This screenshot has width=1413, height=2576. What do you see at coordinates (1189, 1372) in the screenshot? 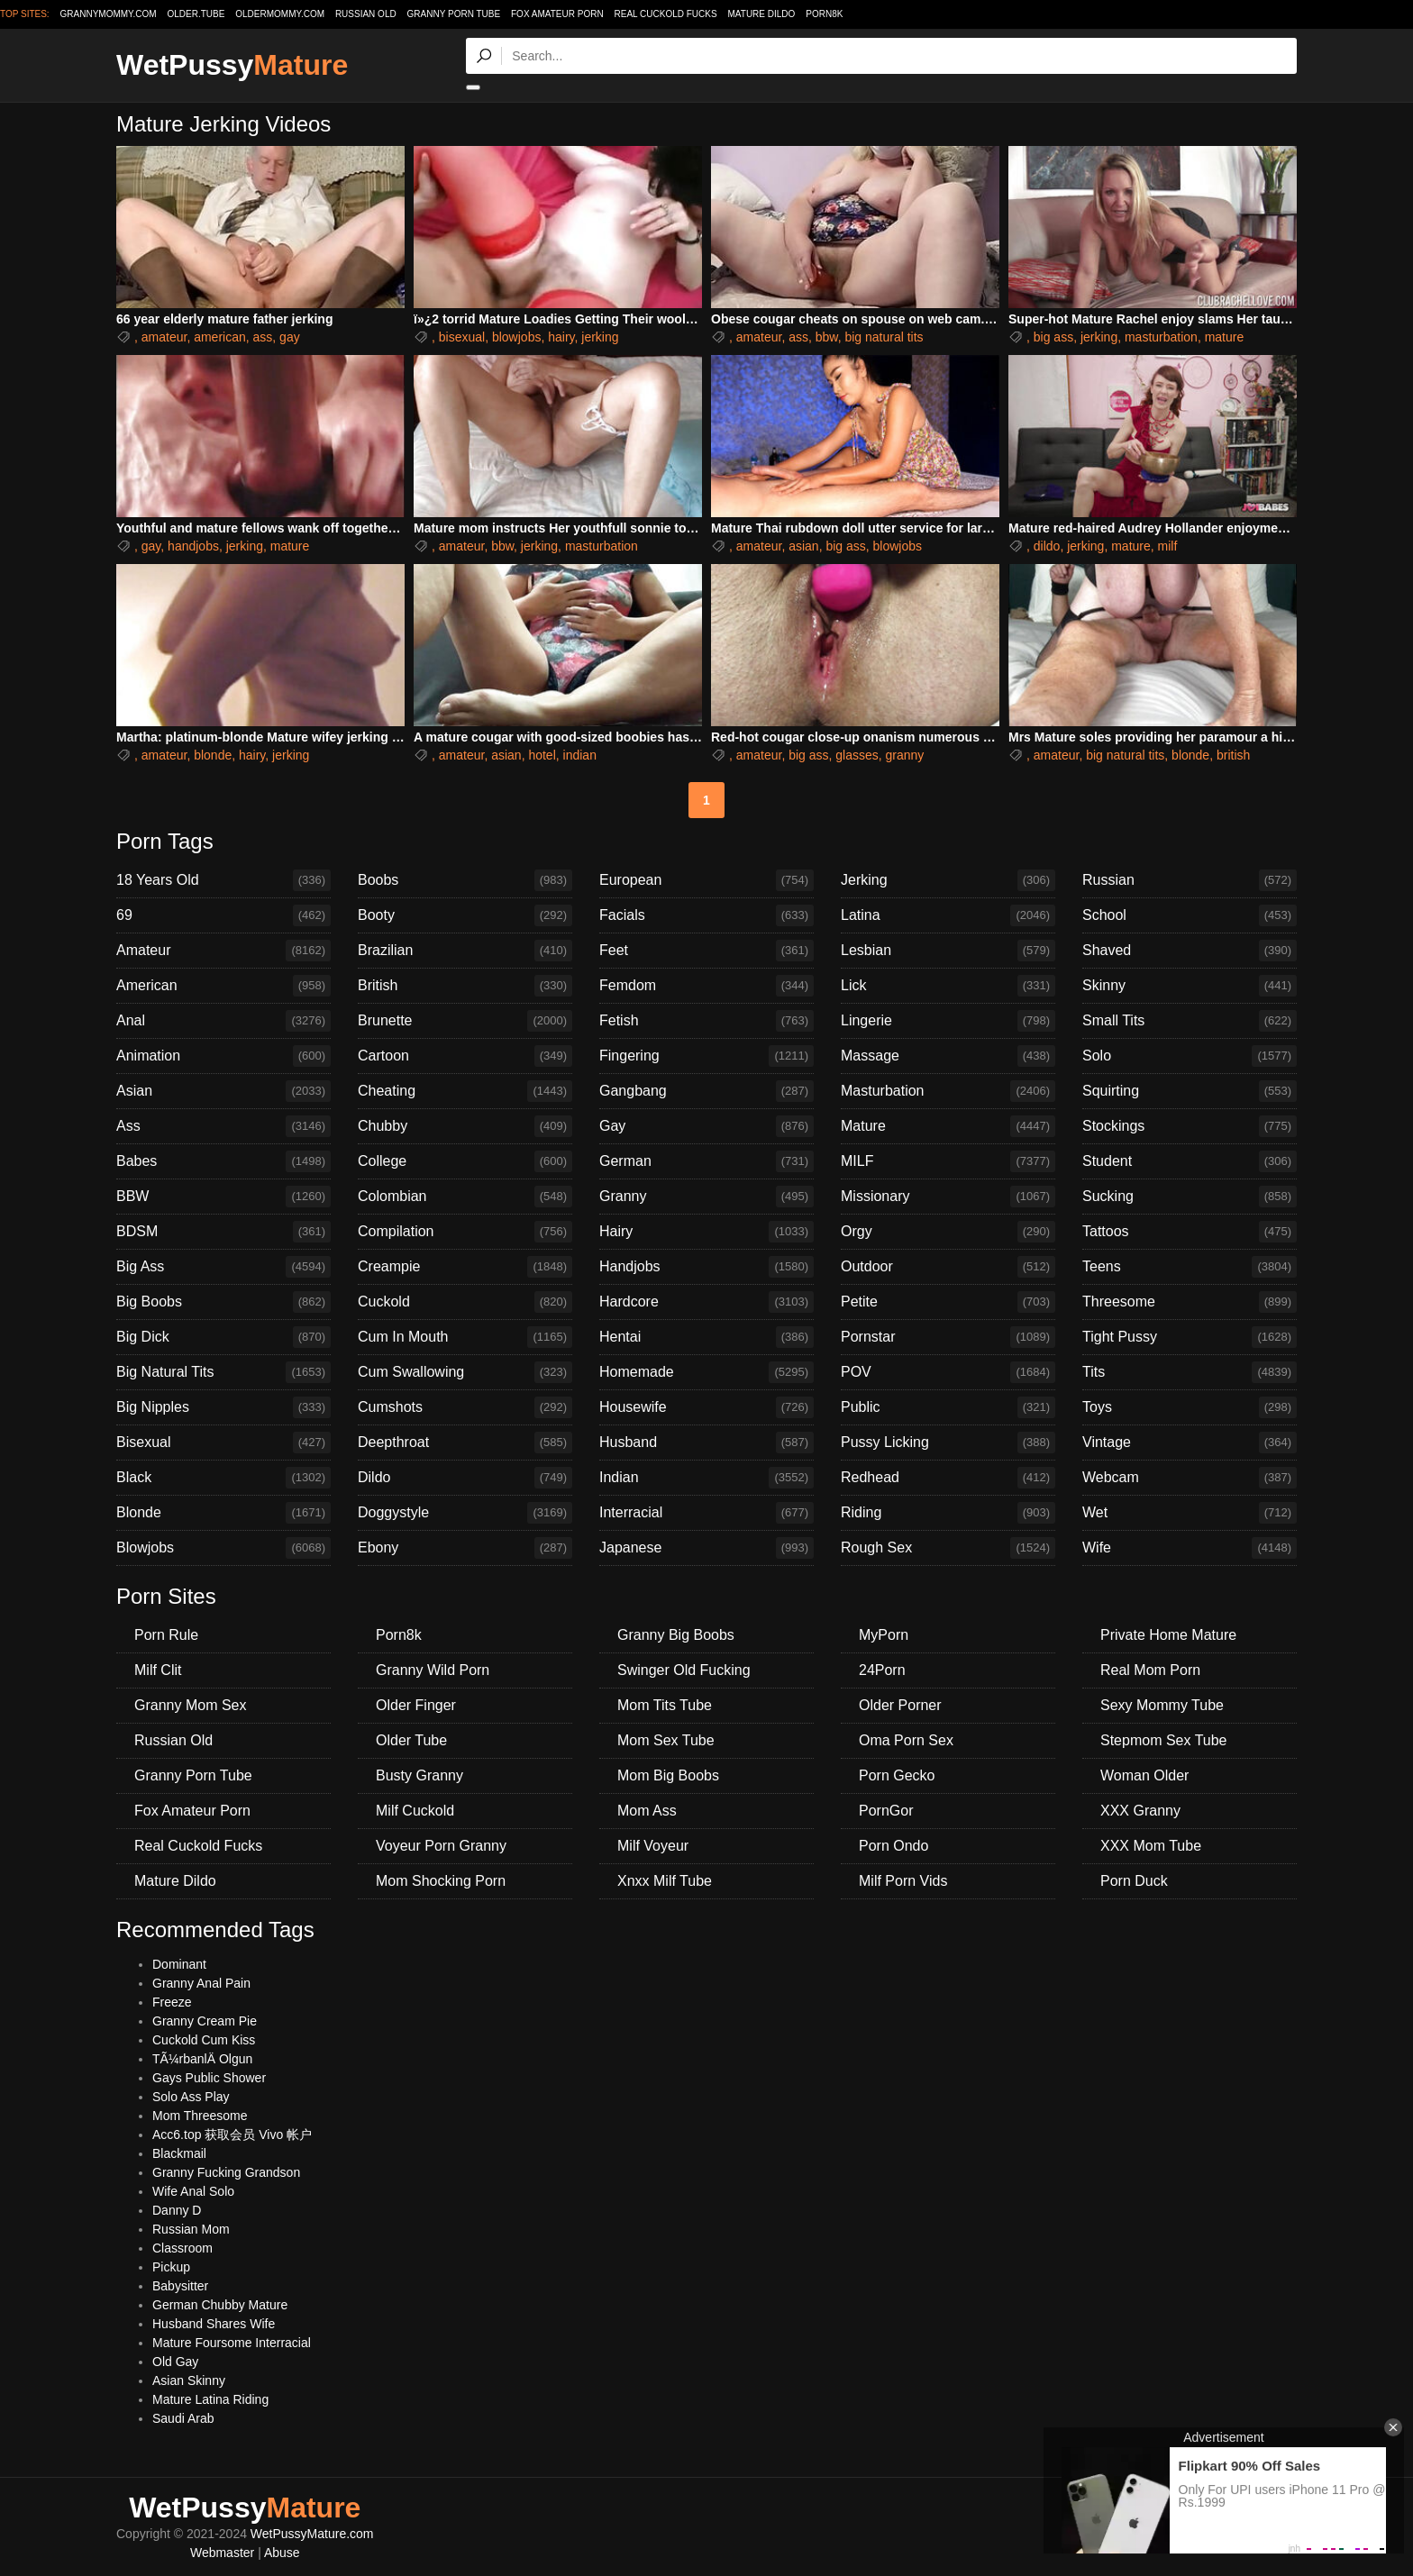
I see `Tits` at bounding box center [1189, 1372].